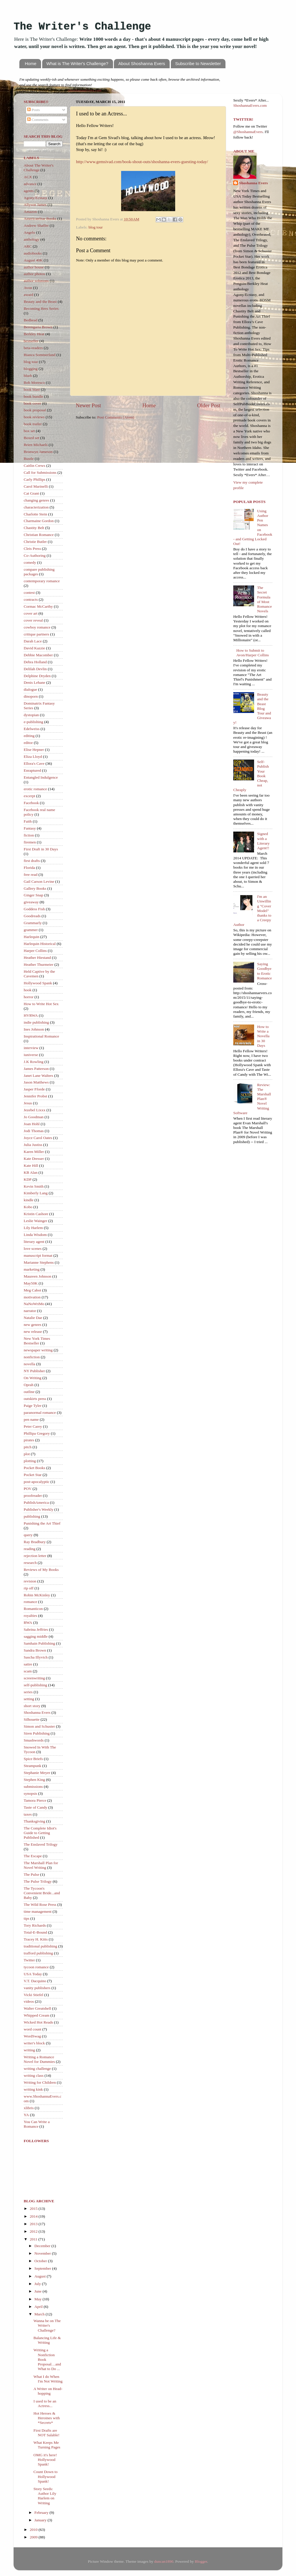  Describe the element at coordinates (38, 451) in the screenshot. I see `Bronwyn Jameson` at that location.